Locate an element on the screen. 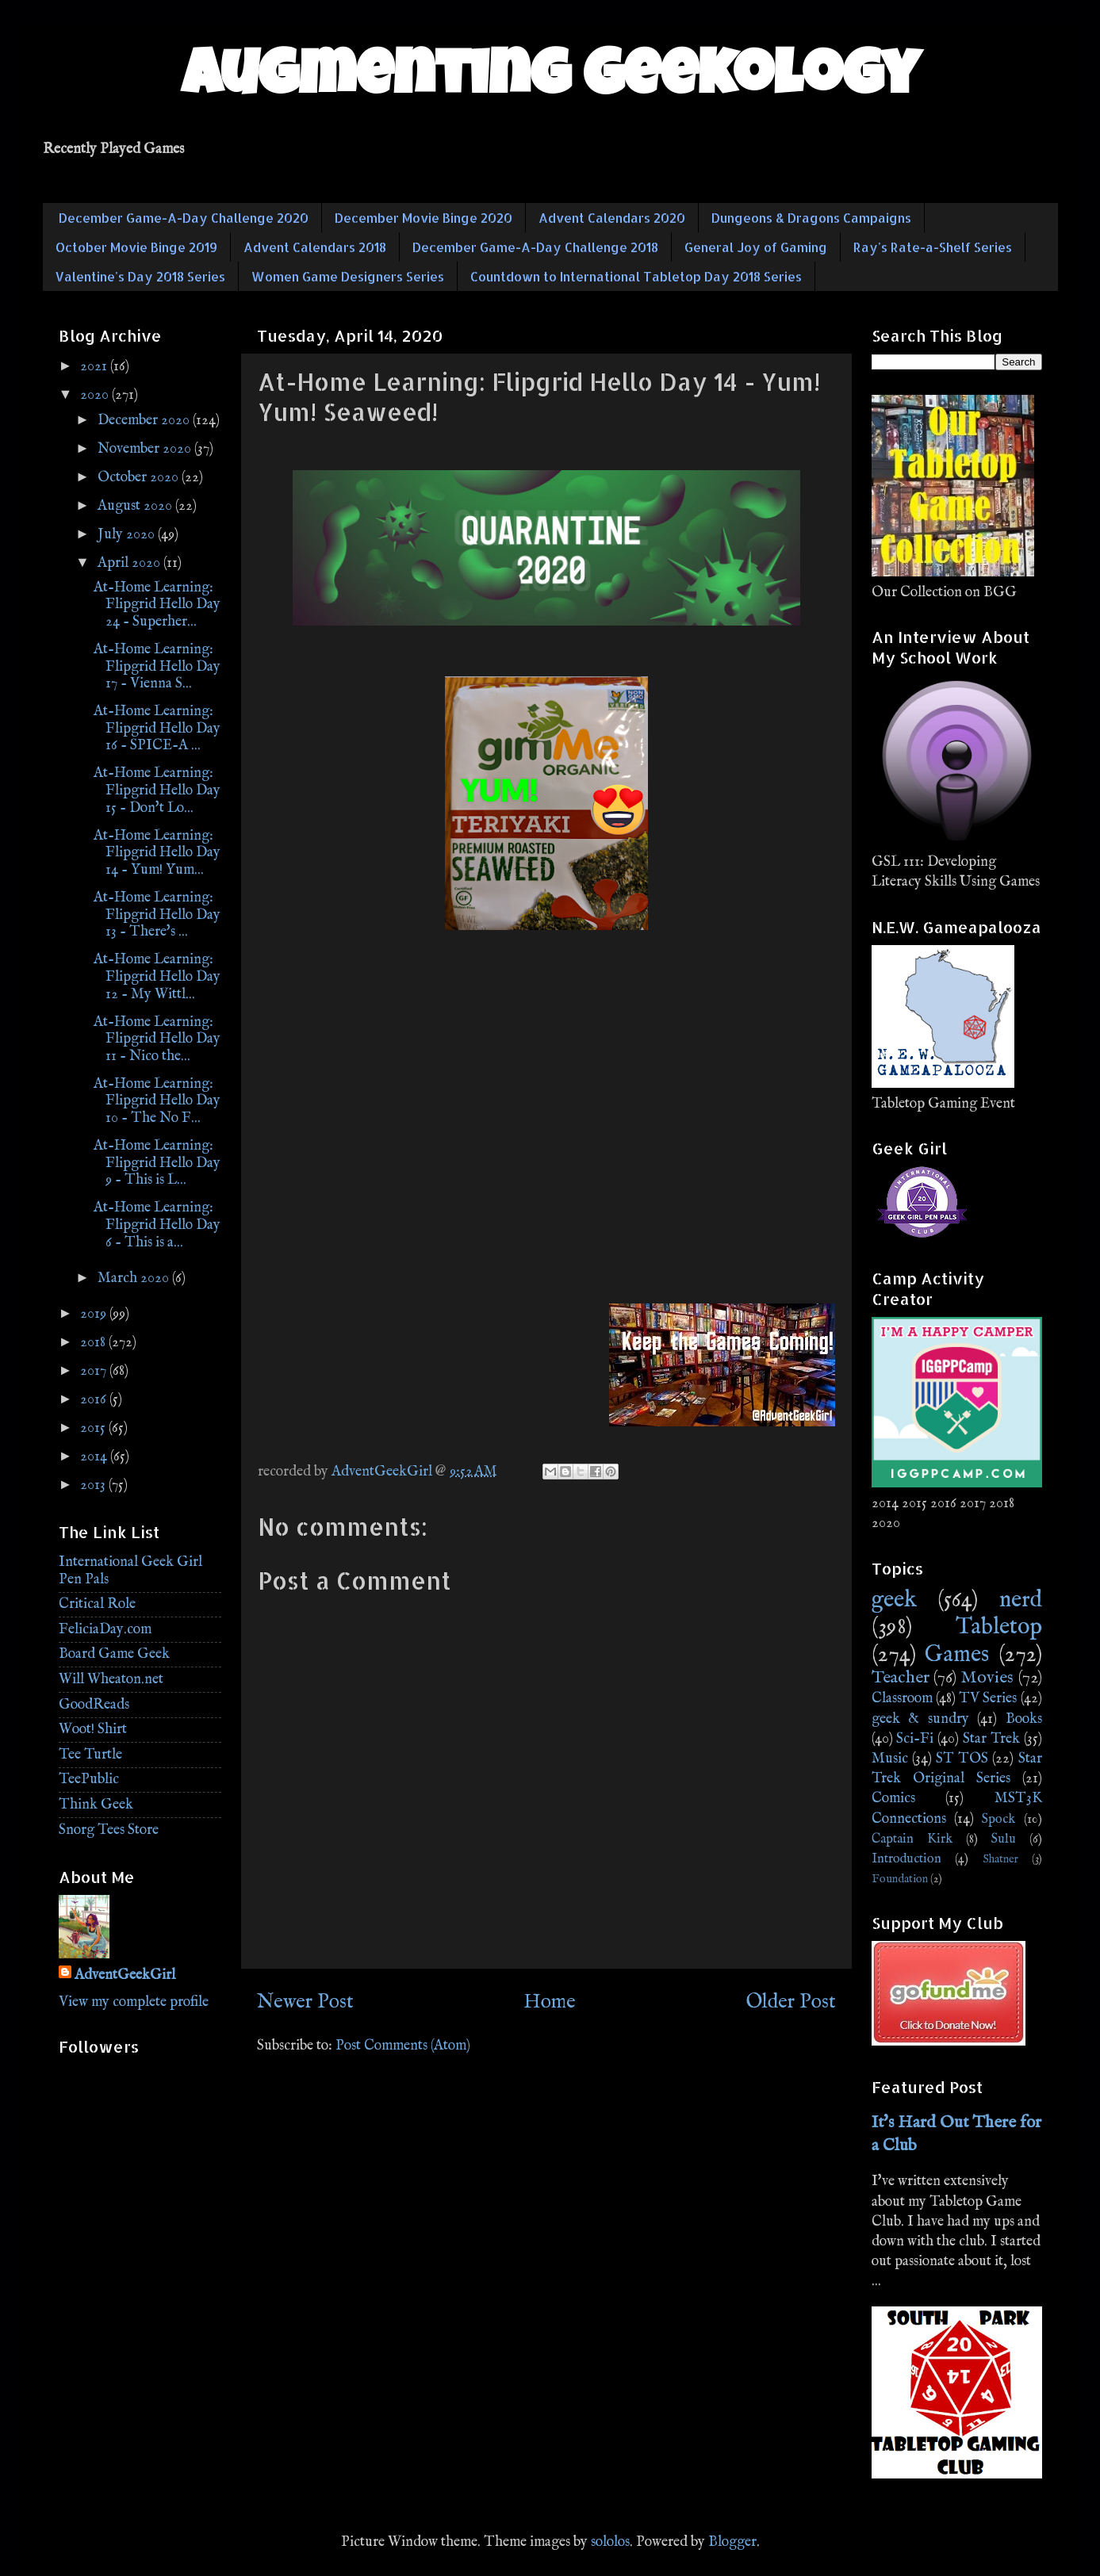  Teacher is located at coordinates (900, 1678).